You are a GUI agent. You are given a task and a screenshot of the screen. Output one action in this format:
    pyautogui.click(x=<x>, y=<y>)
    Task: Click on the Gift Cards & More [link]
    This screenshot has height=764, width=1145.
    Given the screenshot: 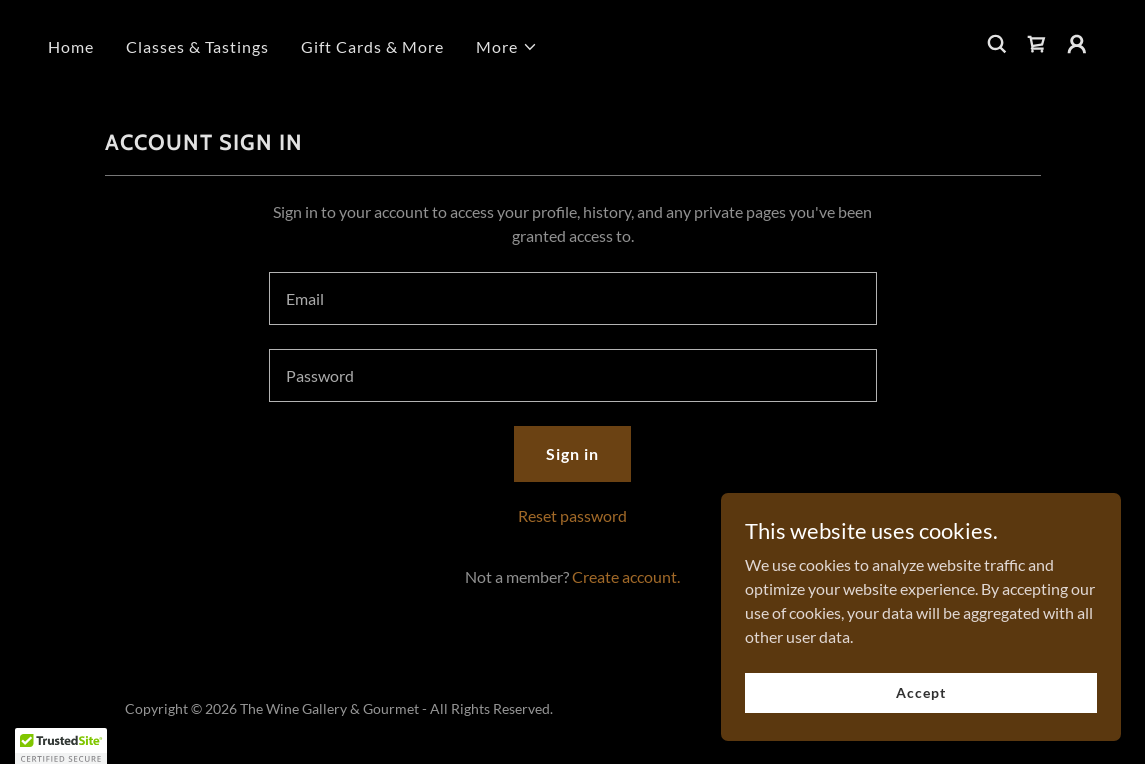 What is the action you would take?
    pyautogui.click(x=372, y=46)
    